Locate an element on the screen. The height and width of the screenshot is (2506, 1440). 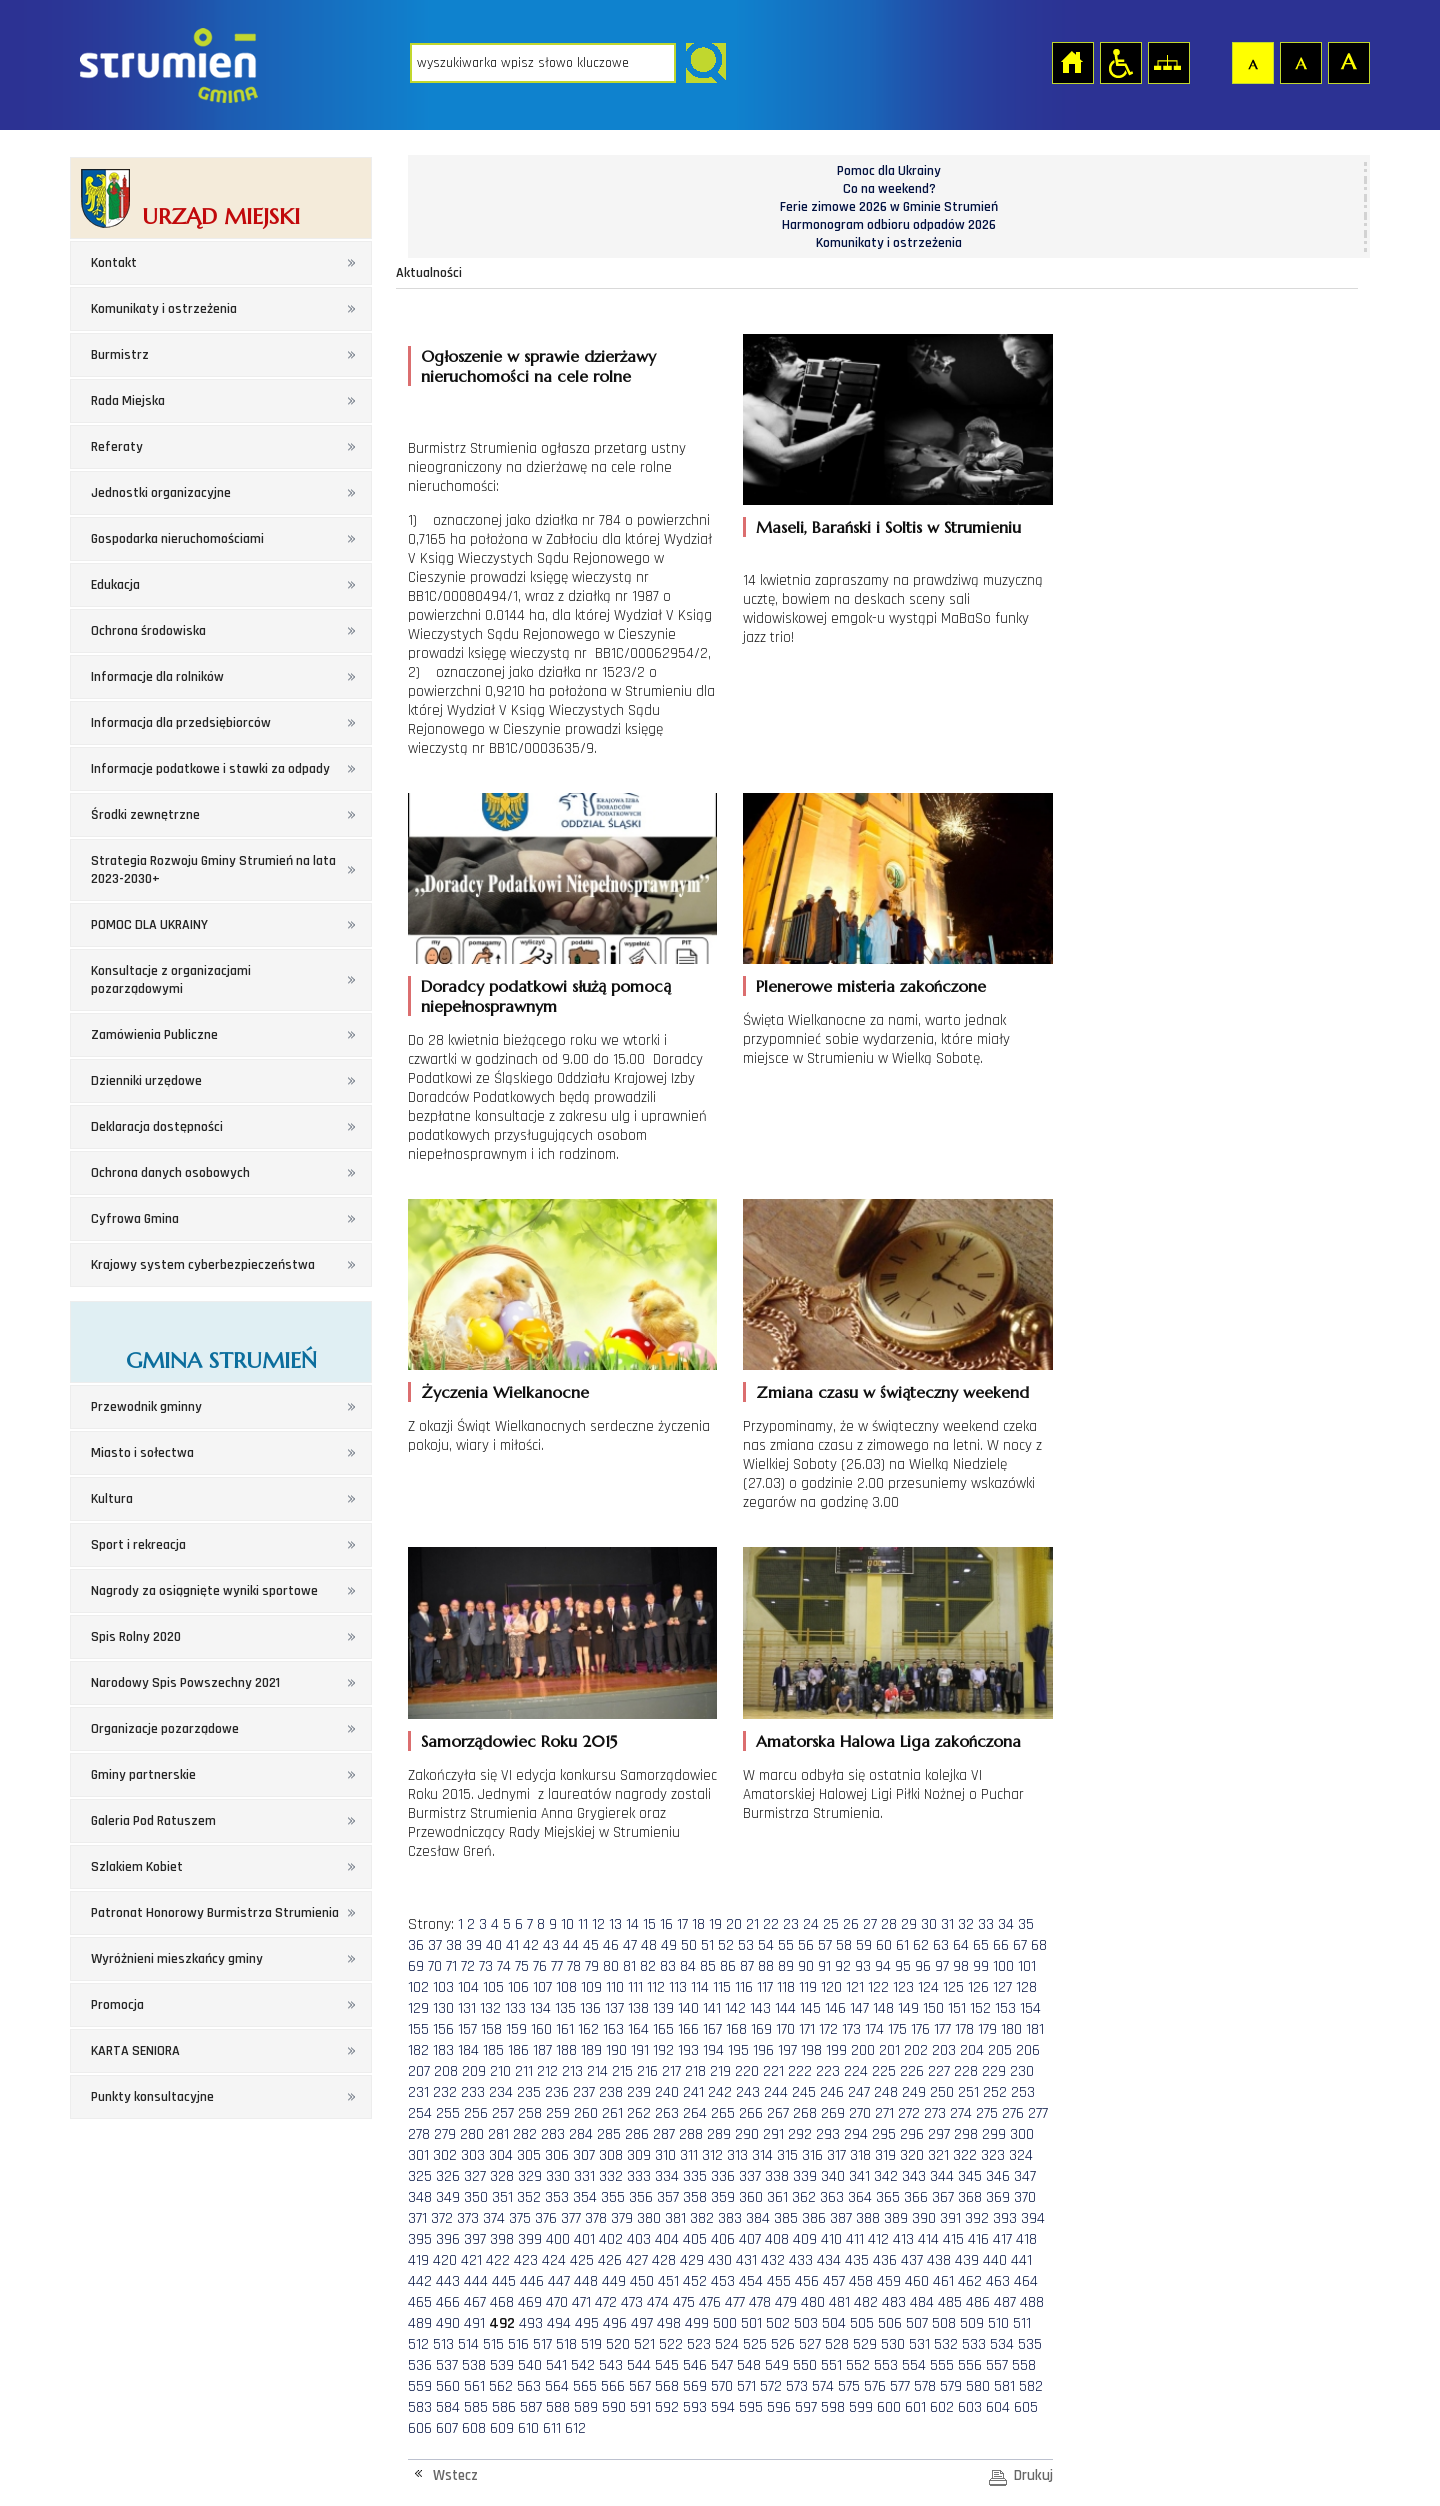
137 is located at coordinates (614, 2008).